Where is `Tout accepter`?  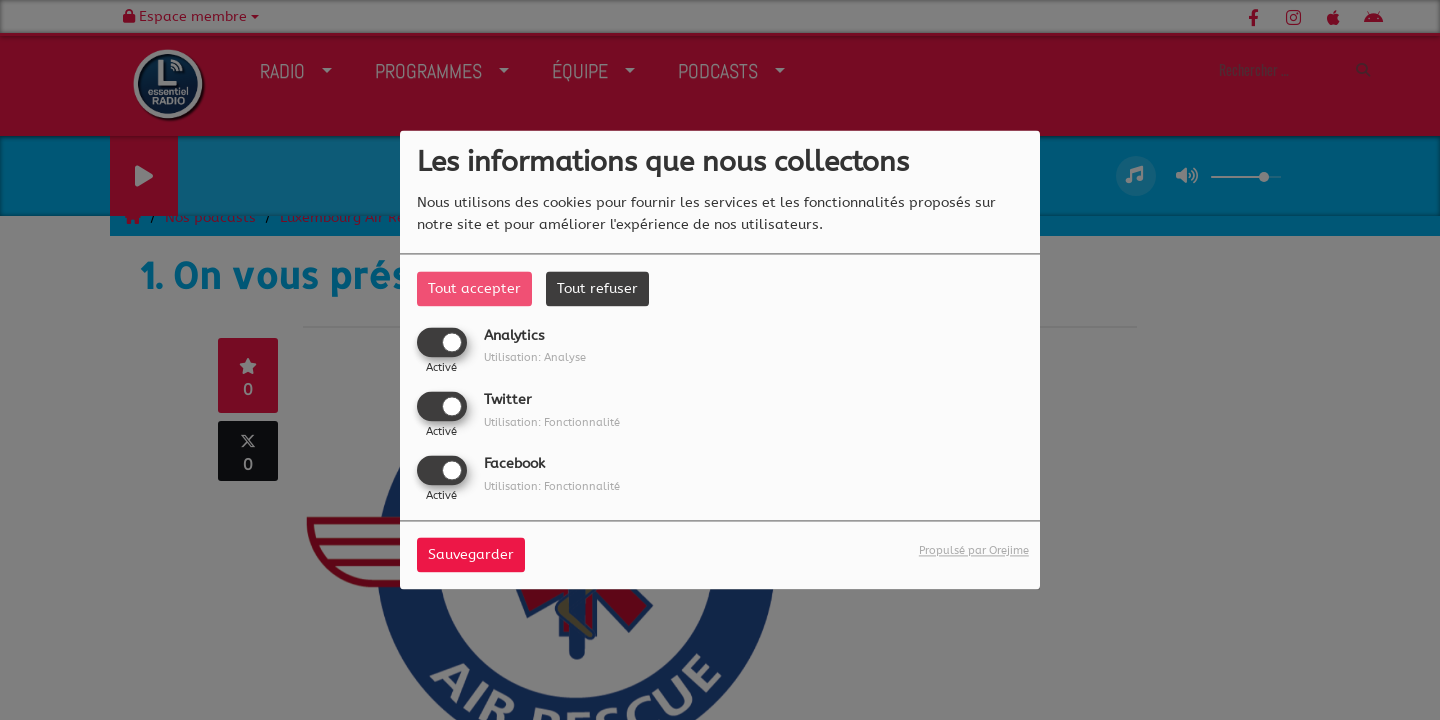
Tout accepter is located at coordinates (474, 288).